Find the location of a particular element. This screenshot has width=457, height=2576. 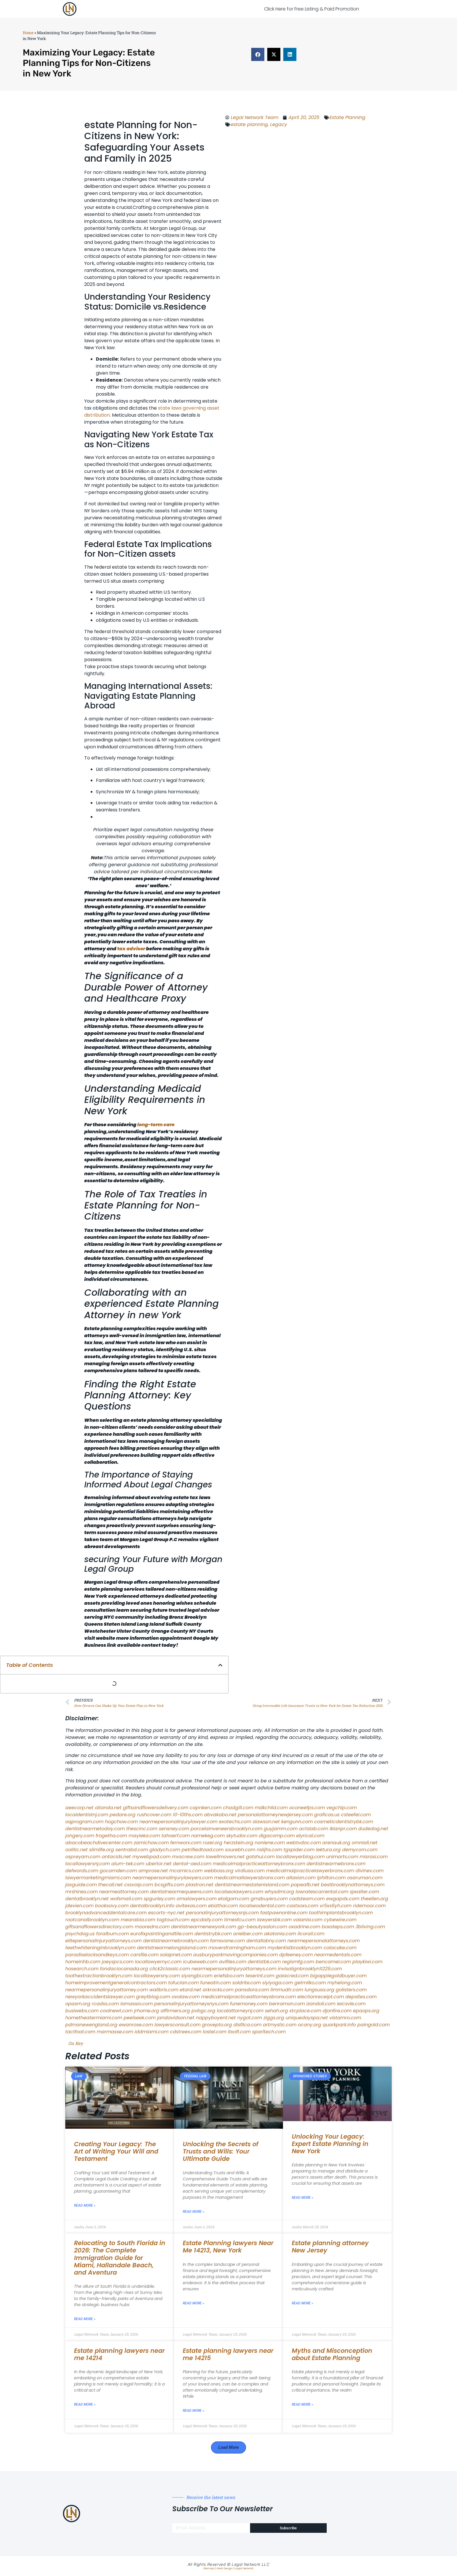

divinev.com is located at coordinates (370, 1870).